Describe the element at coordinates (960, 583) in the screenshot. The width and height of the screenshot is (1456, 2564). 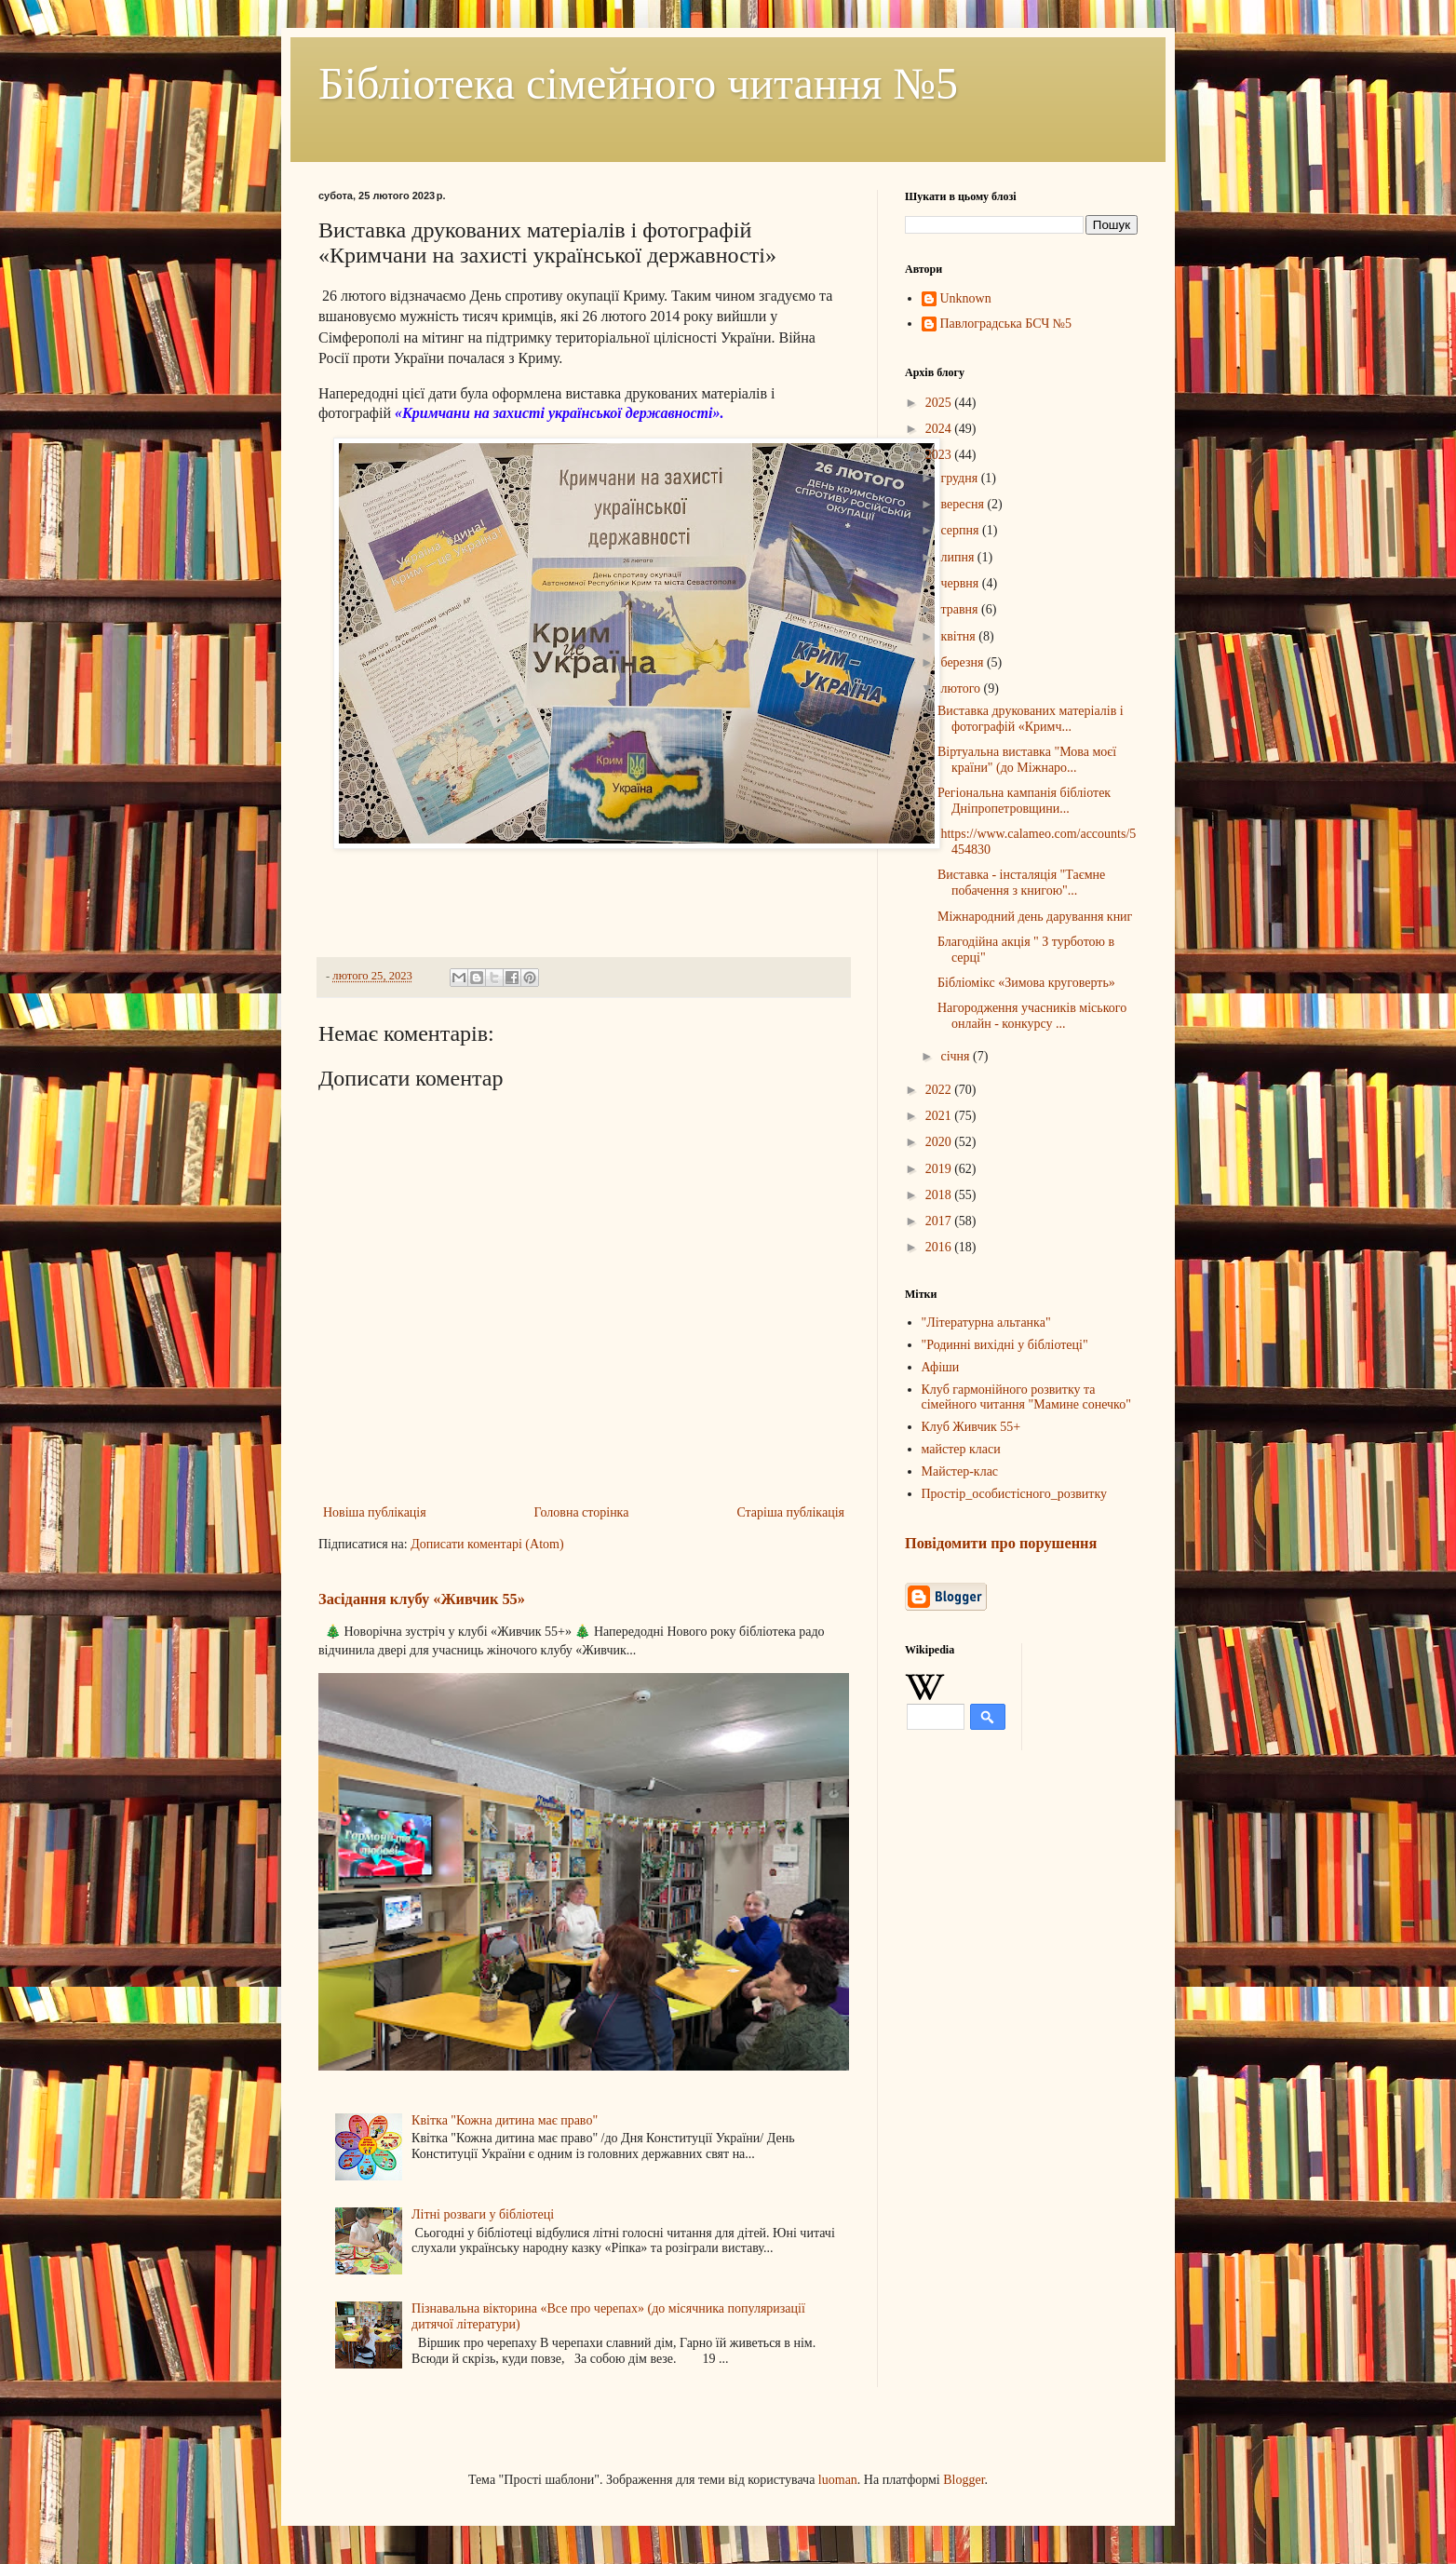
I see `червня` at that location.